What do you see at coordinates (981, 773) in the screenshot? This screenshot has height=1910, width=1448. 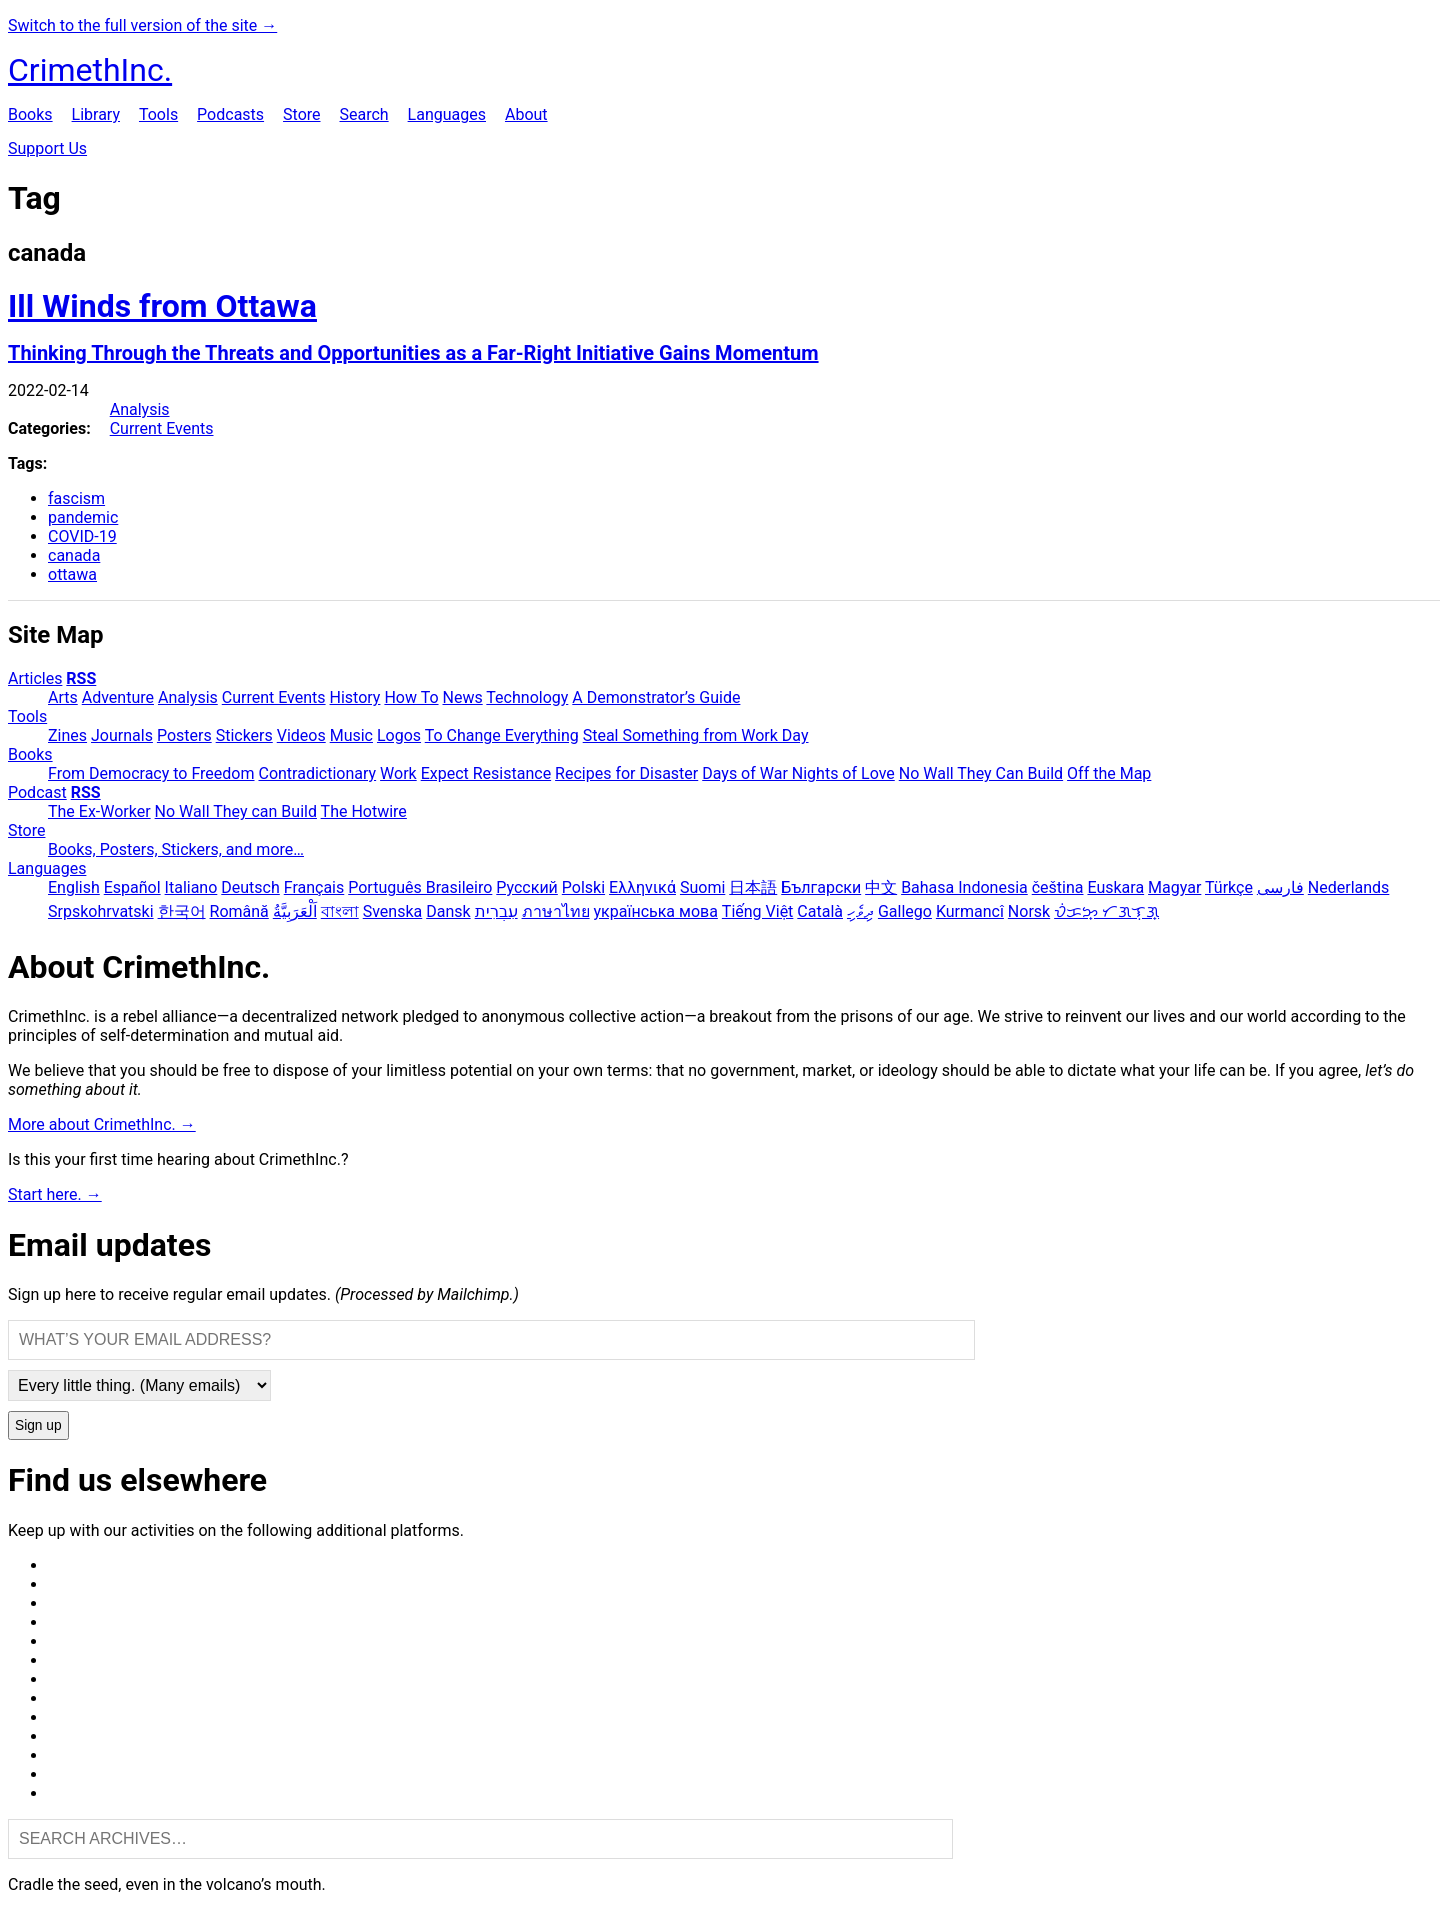 I see `No Wall They Can Build` at bounding box center [981, 773].